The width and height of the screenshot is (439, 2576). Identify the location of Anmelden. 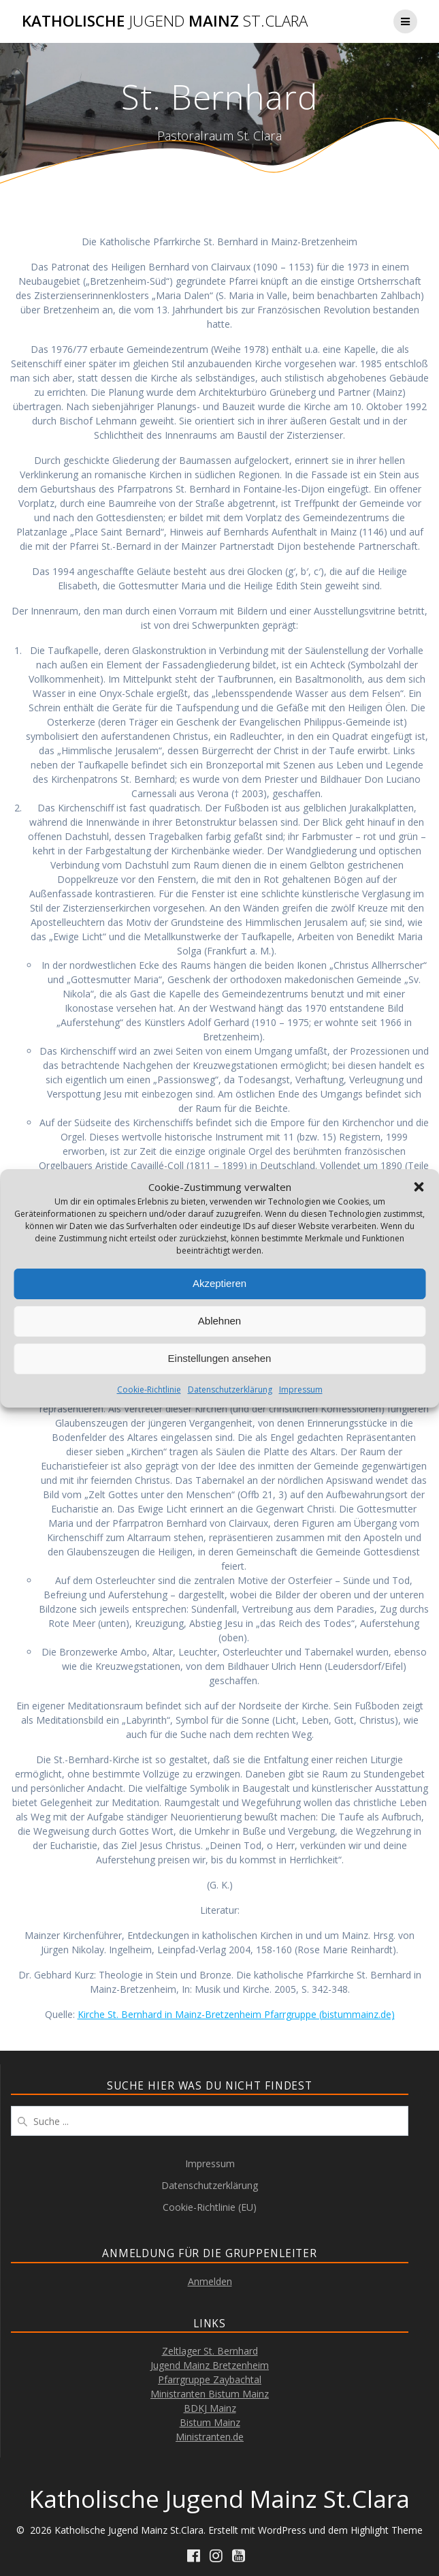
(210, 2281).